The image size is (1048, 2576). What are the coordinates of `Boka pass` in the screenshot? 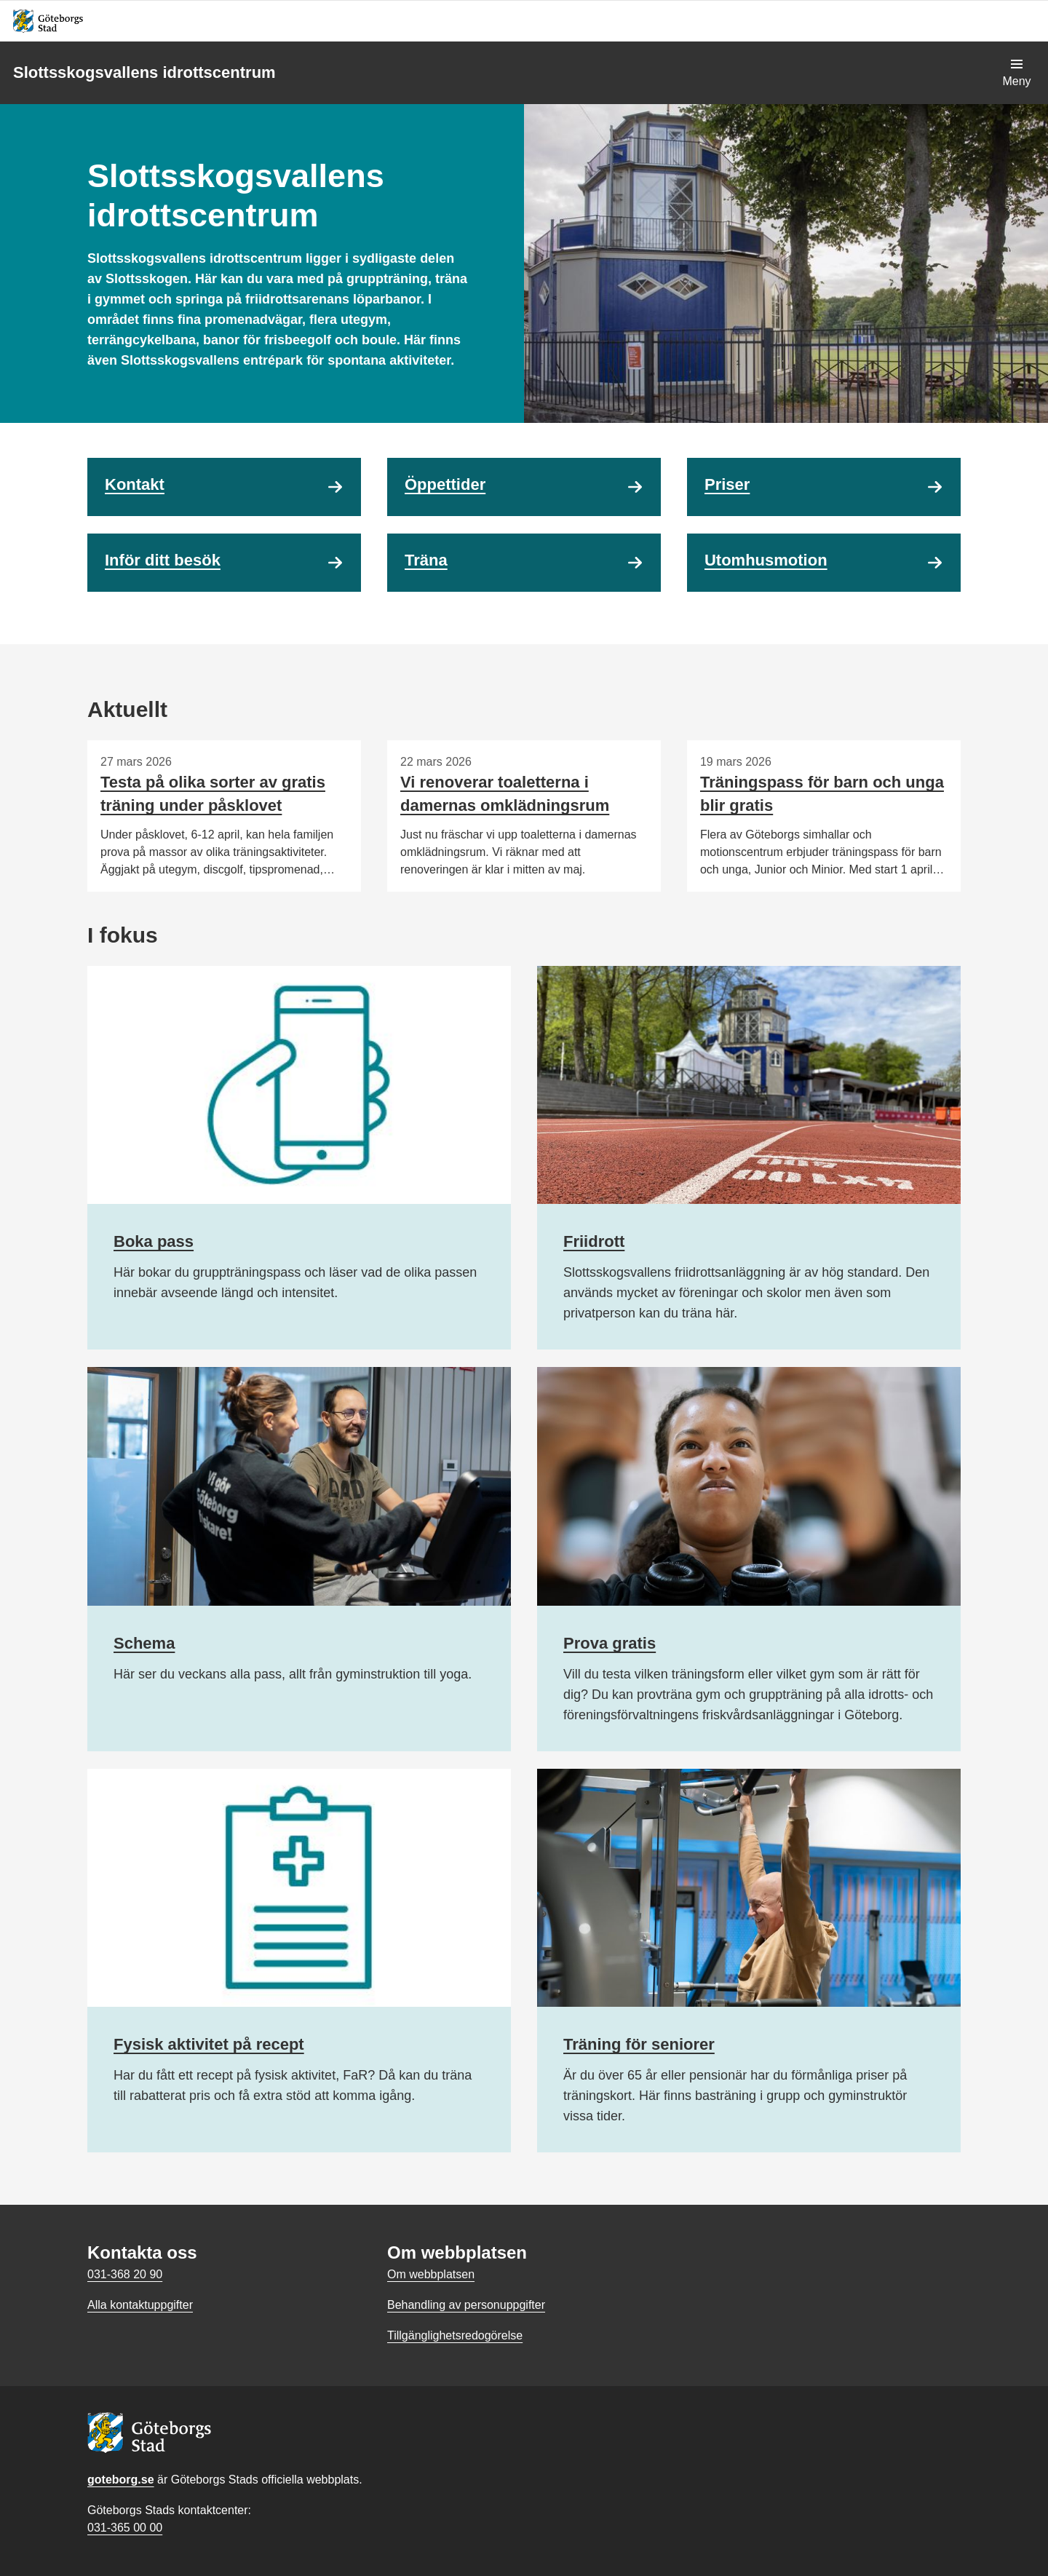 It's located at (154, 1241).